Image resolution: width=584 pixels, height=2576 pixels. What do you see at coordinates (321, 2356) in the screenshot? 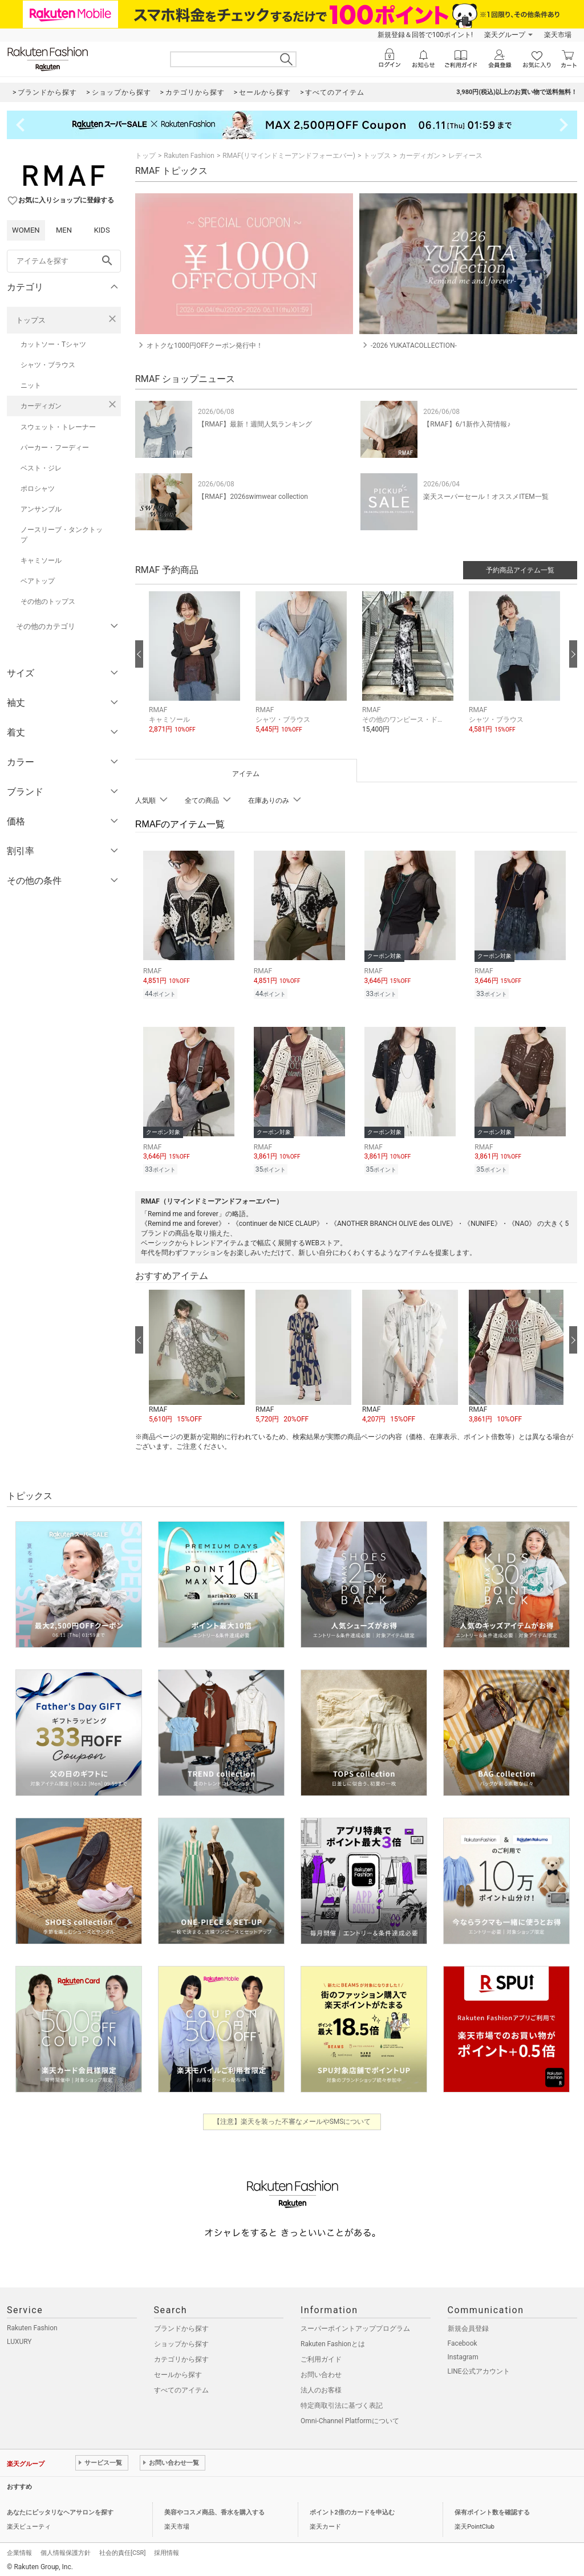
I see `ご利用ガイド` at bounding box center [321, 2356].